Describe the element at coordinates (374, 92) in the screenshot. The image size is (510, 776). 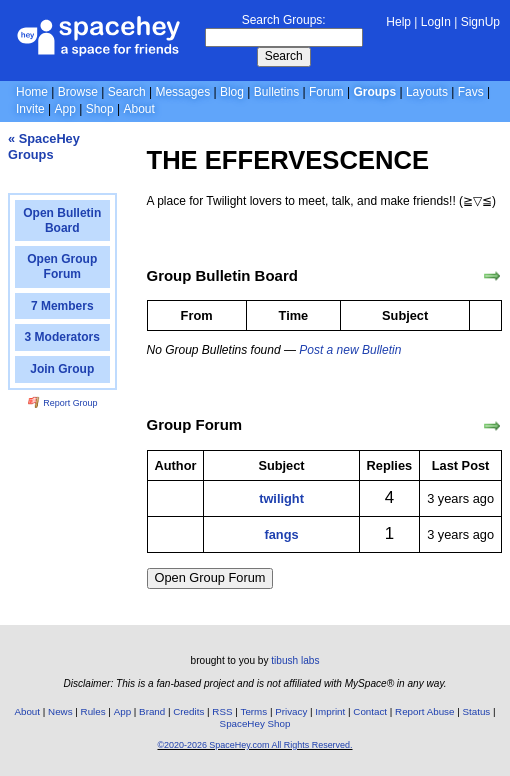
I see `Groups` at that location.